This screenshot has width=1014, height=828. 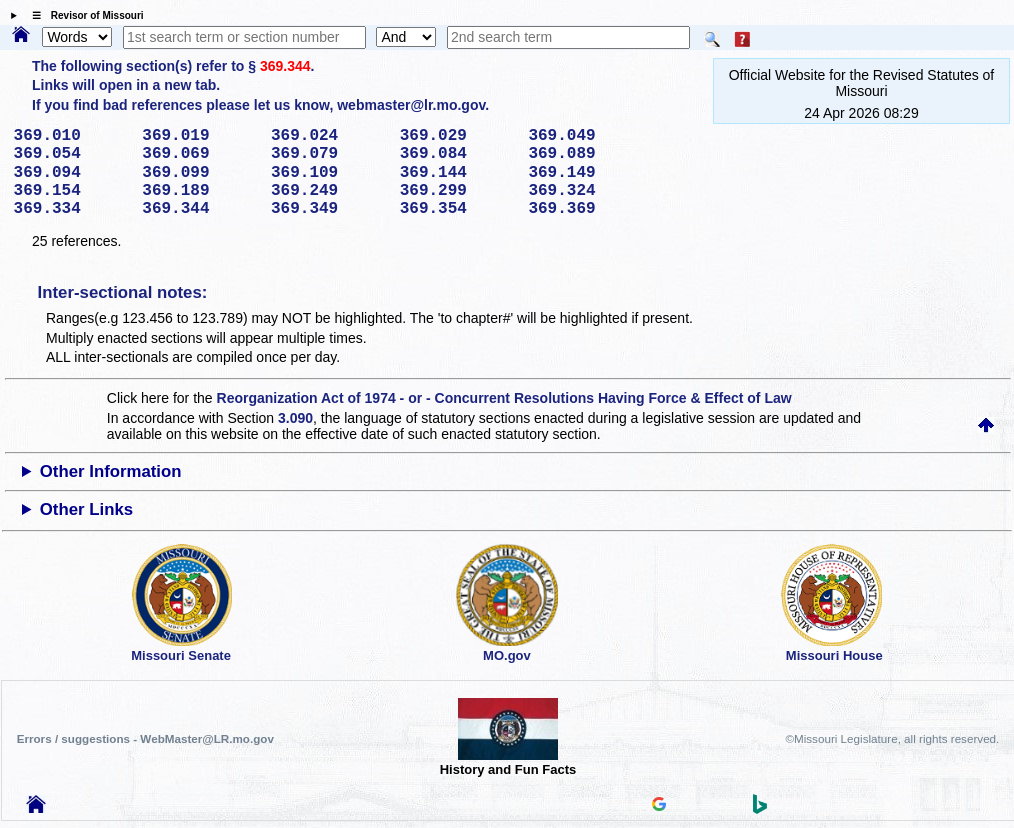 What do you see at coordinates (328, 173) in the screenshot?
I see `369.109` at bounding box center [328, 173].